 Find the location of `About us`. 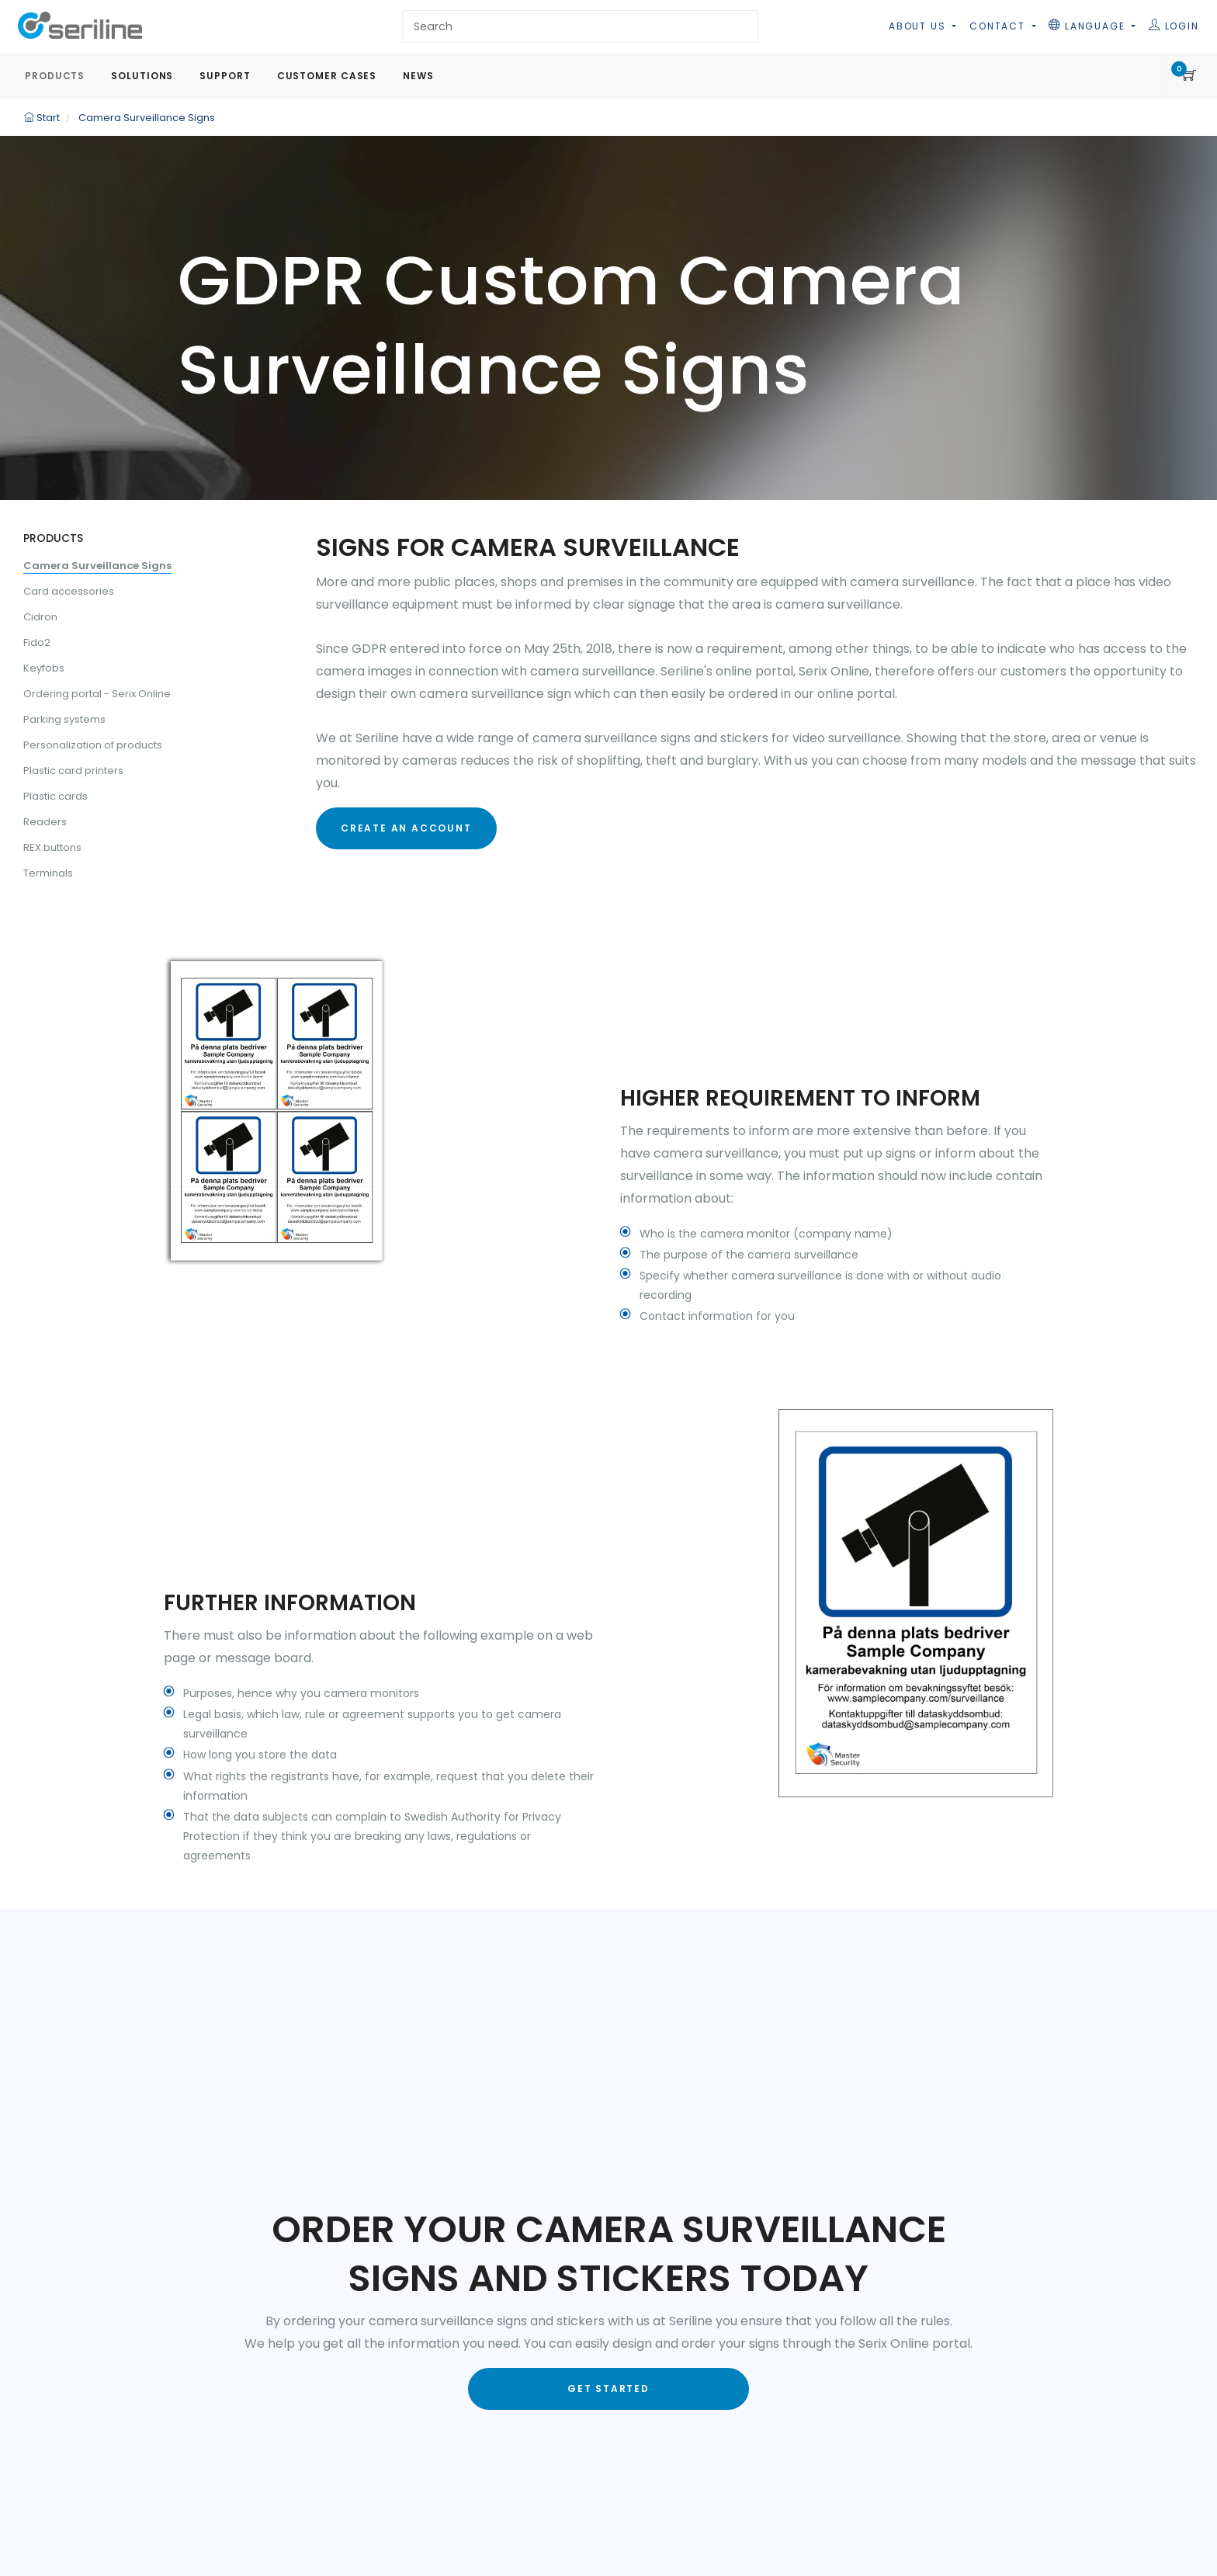

About us is located at coordinates (919, 26).